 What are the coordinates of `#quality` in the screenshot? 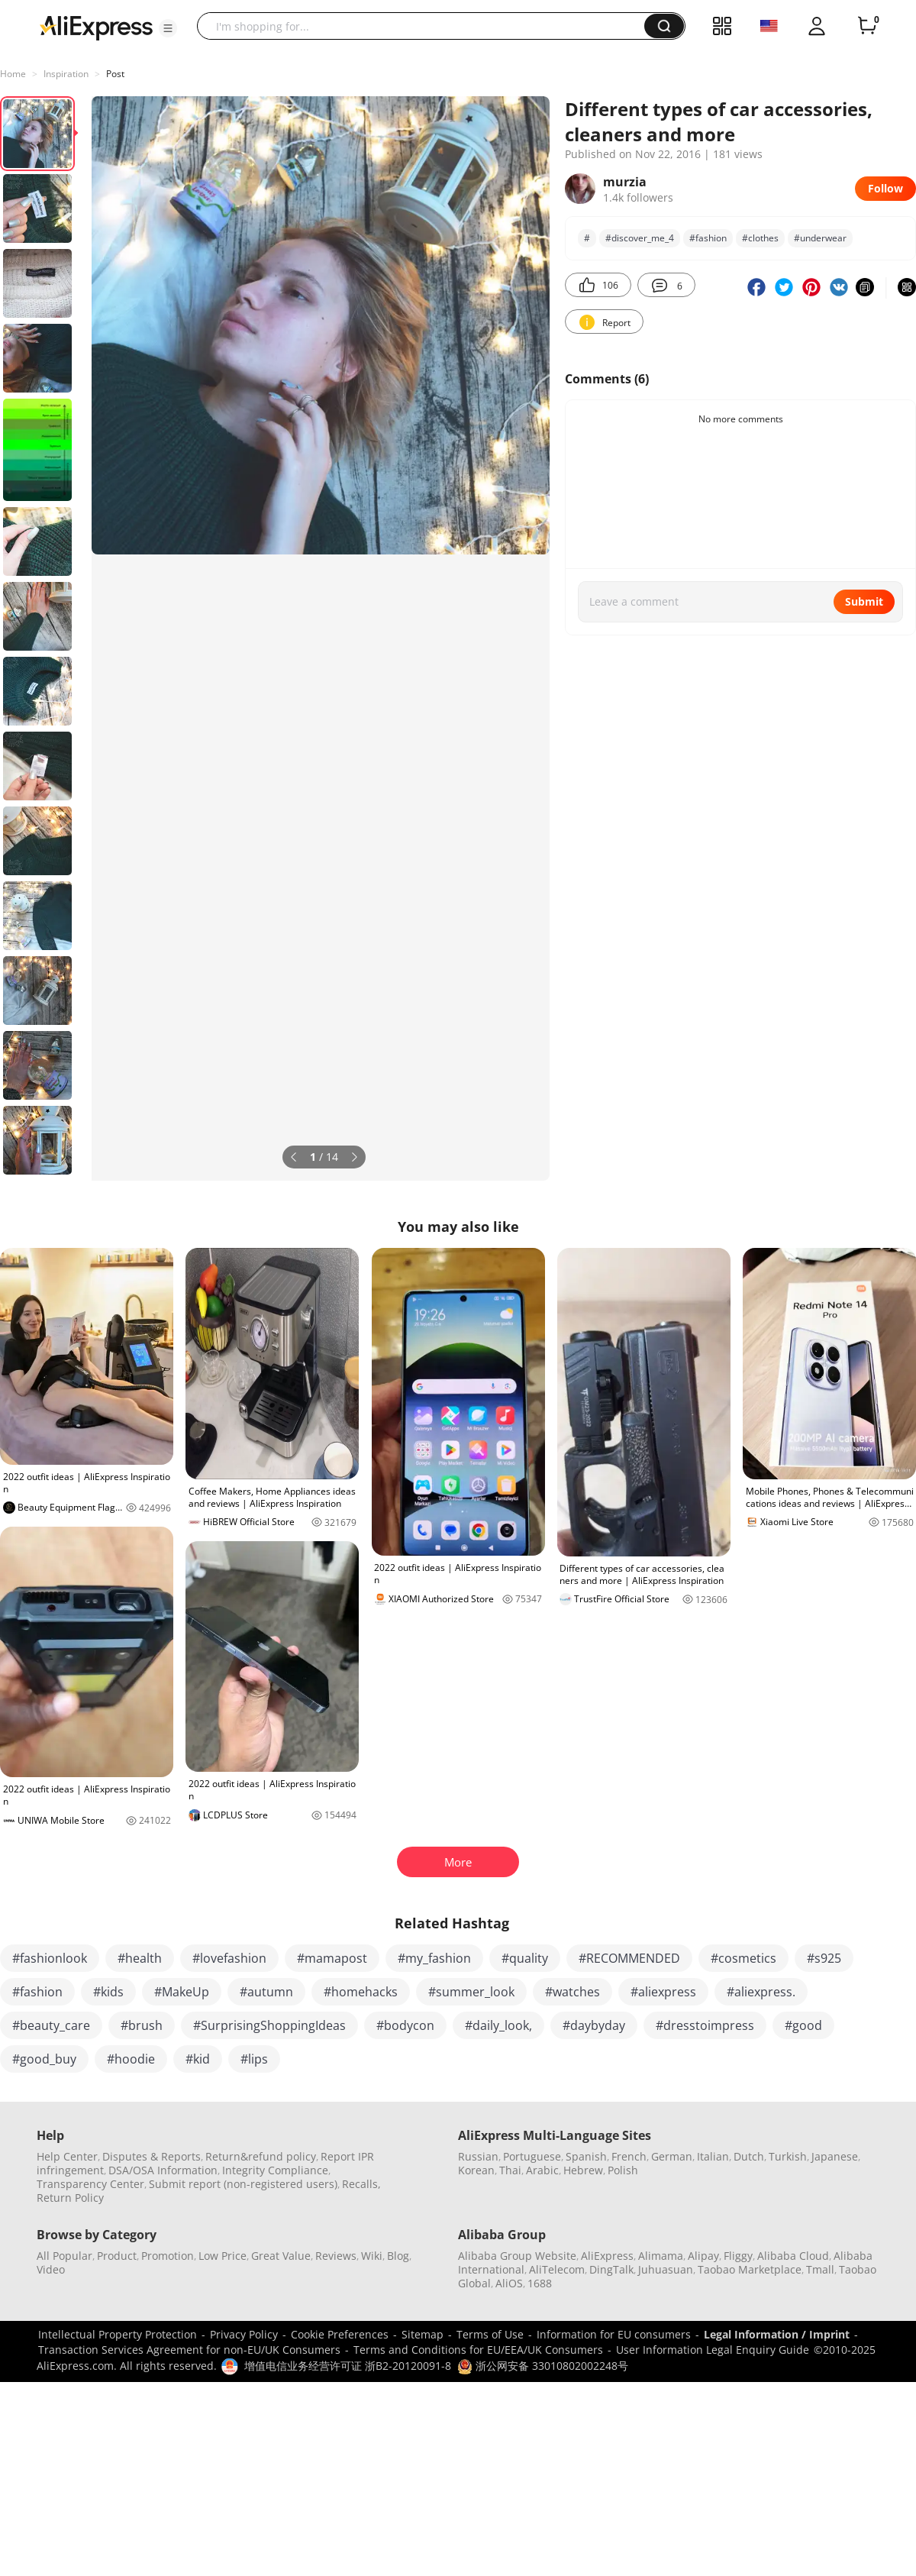 It's located at (525, 1958).